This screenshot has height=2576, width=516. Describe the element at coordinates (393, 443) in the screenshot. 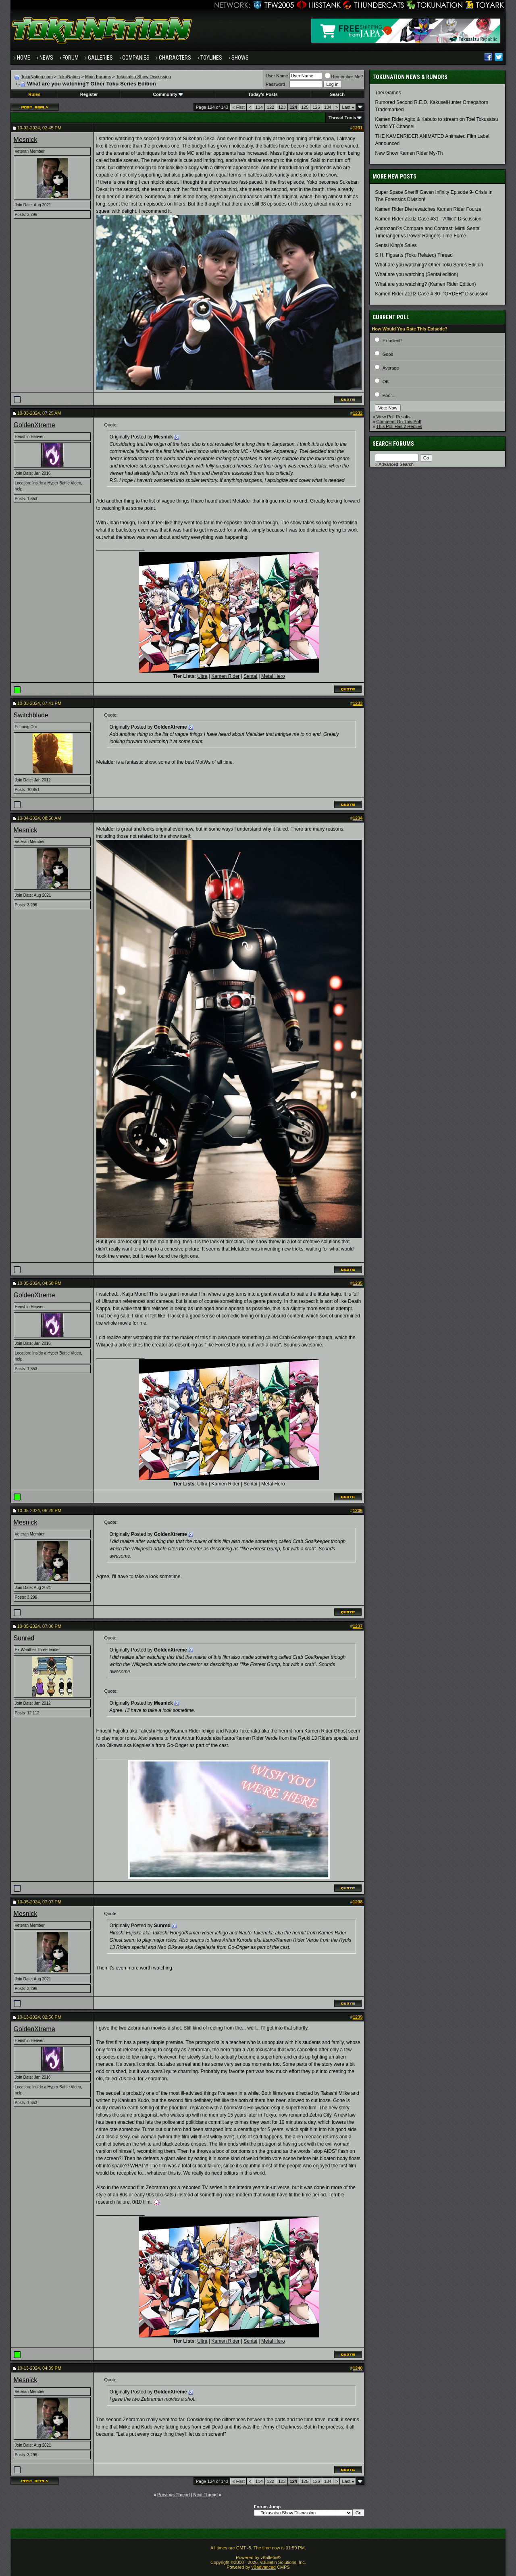

I see `Search Forums` at that location.